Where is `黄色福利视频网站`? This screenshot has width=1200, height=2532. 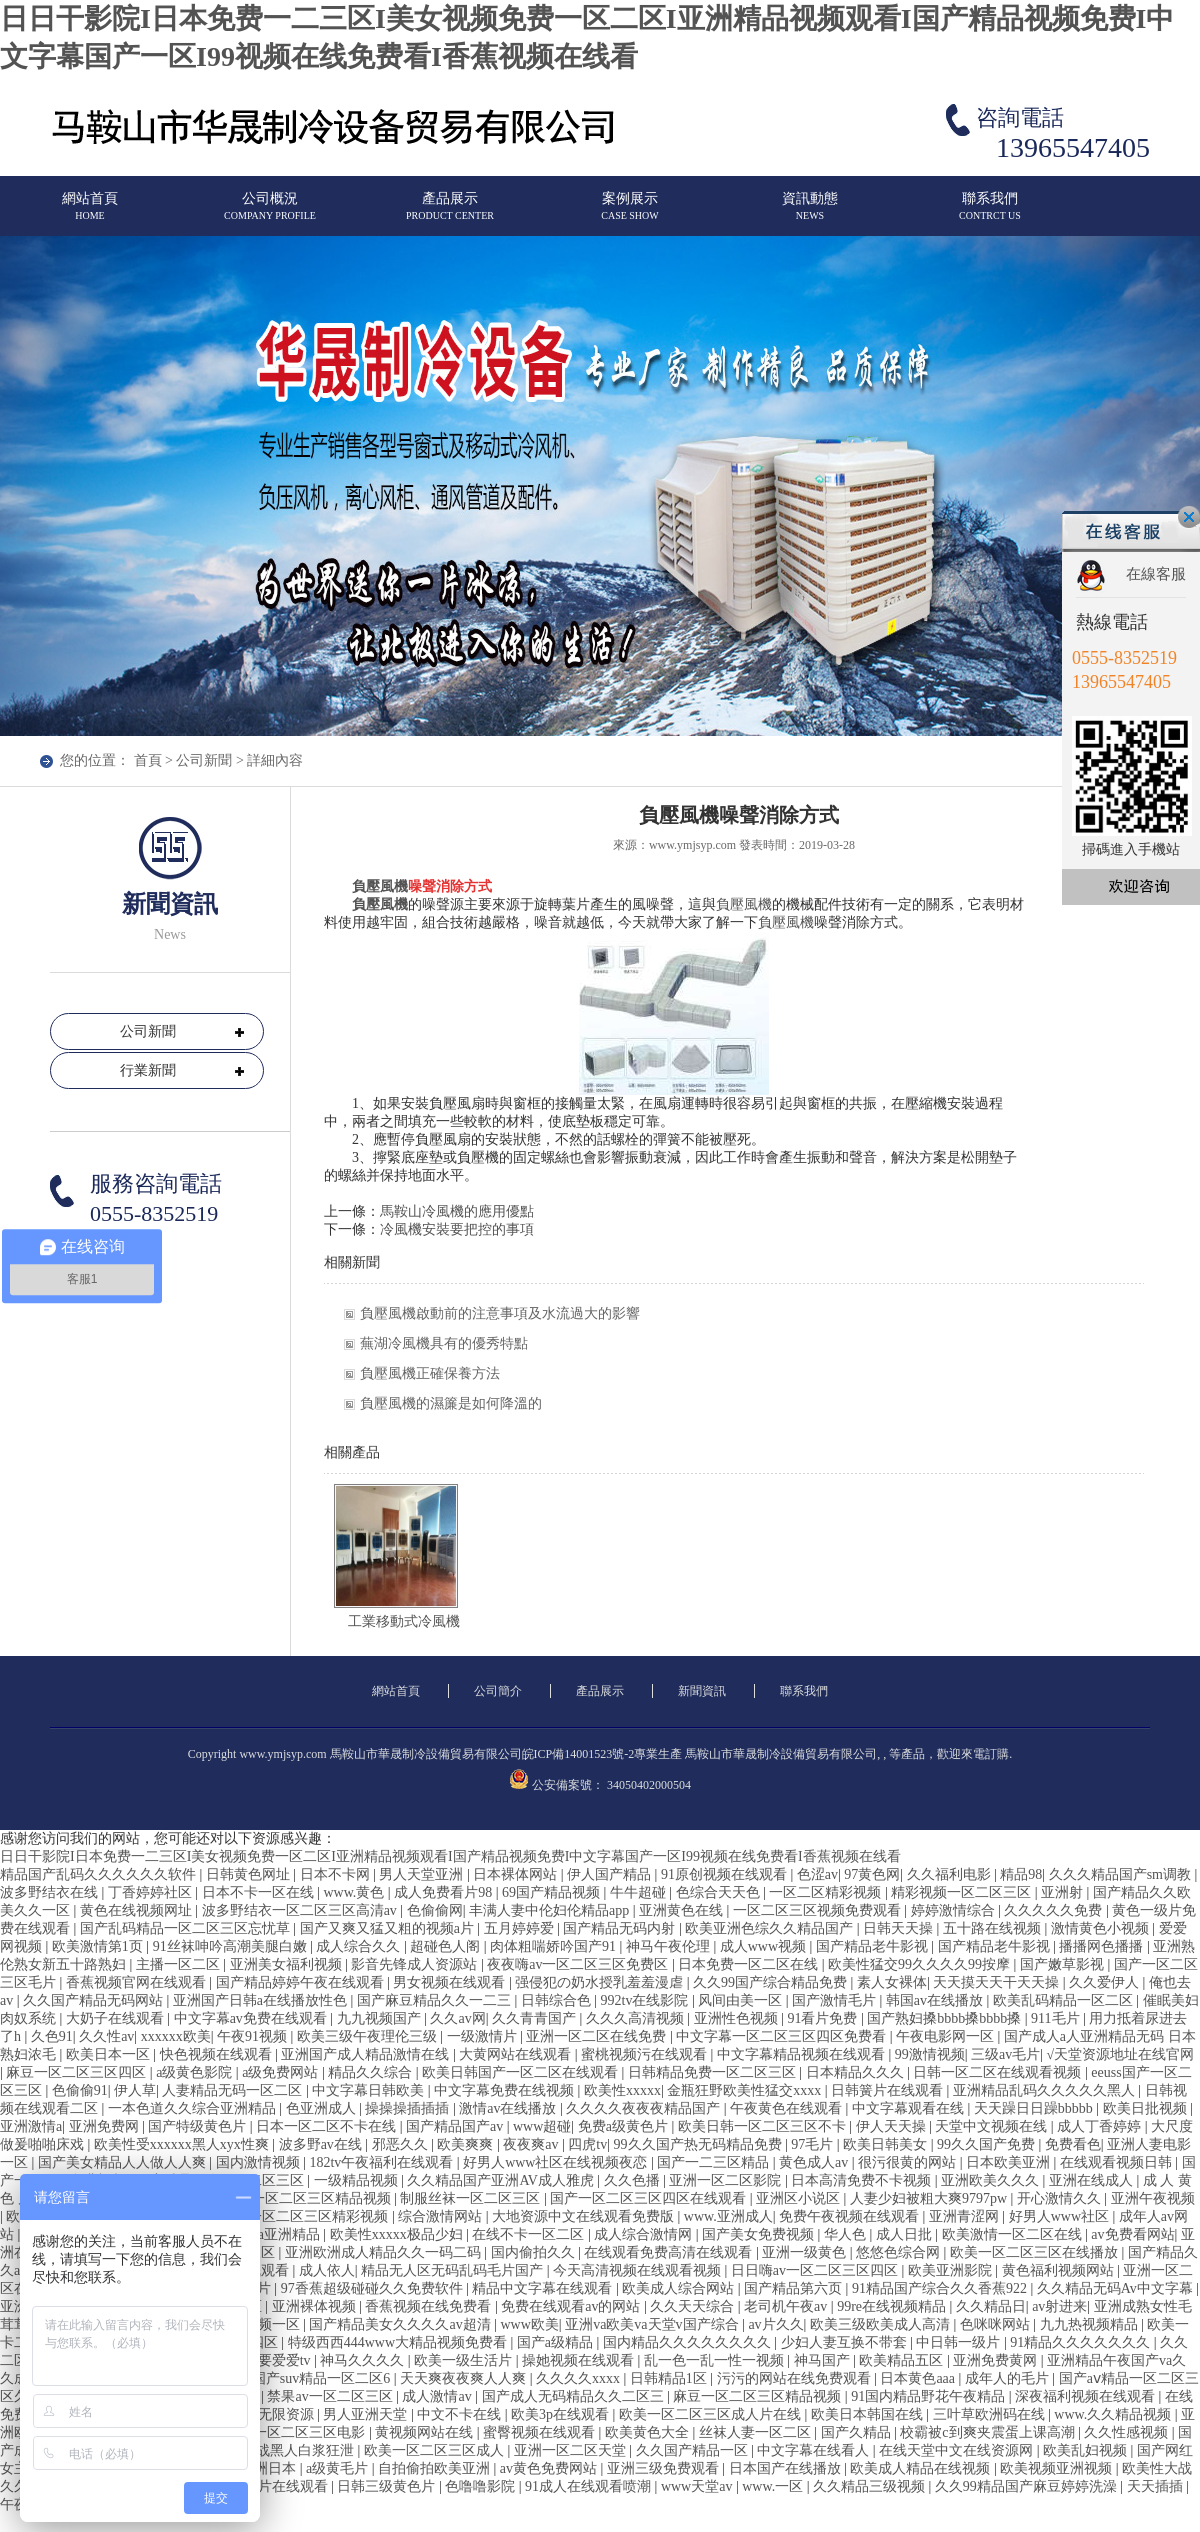
黄色福利视频网站 is located at coordinates (1060, 2270).